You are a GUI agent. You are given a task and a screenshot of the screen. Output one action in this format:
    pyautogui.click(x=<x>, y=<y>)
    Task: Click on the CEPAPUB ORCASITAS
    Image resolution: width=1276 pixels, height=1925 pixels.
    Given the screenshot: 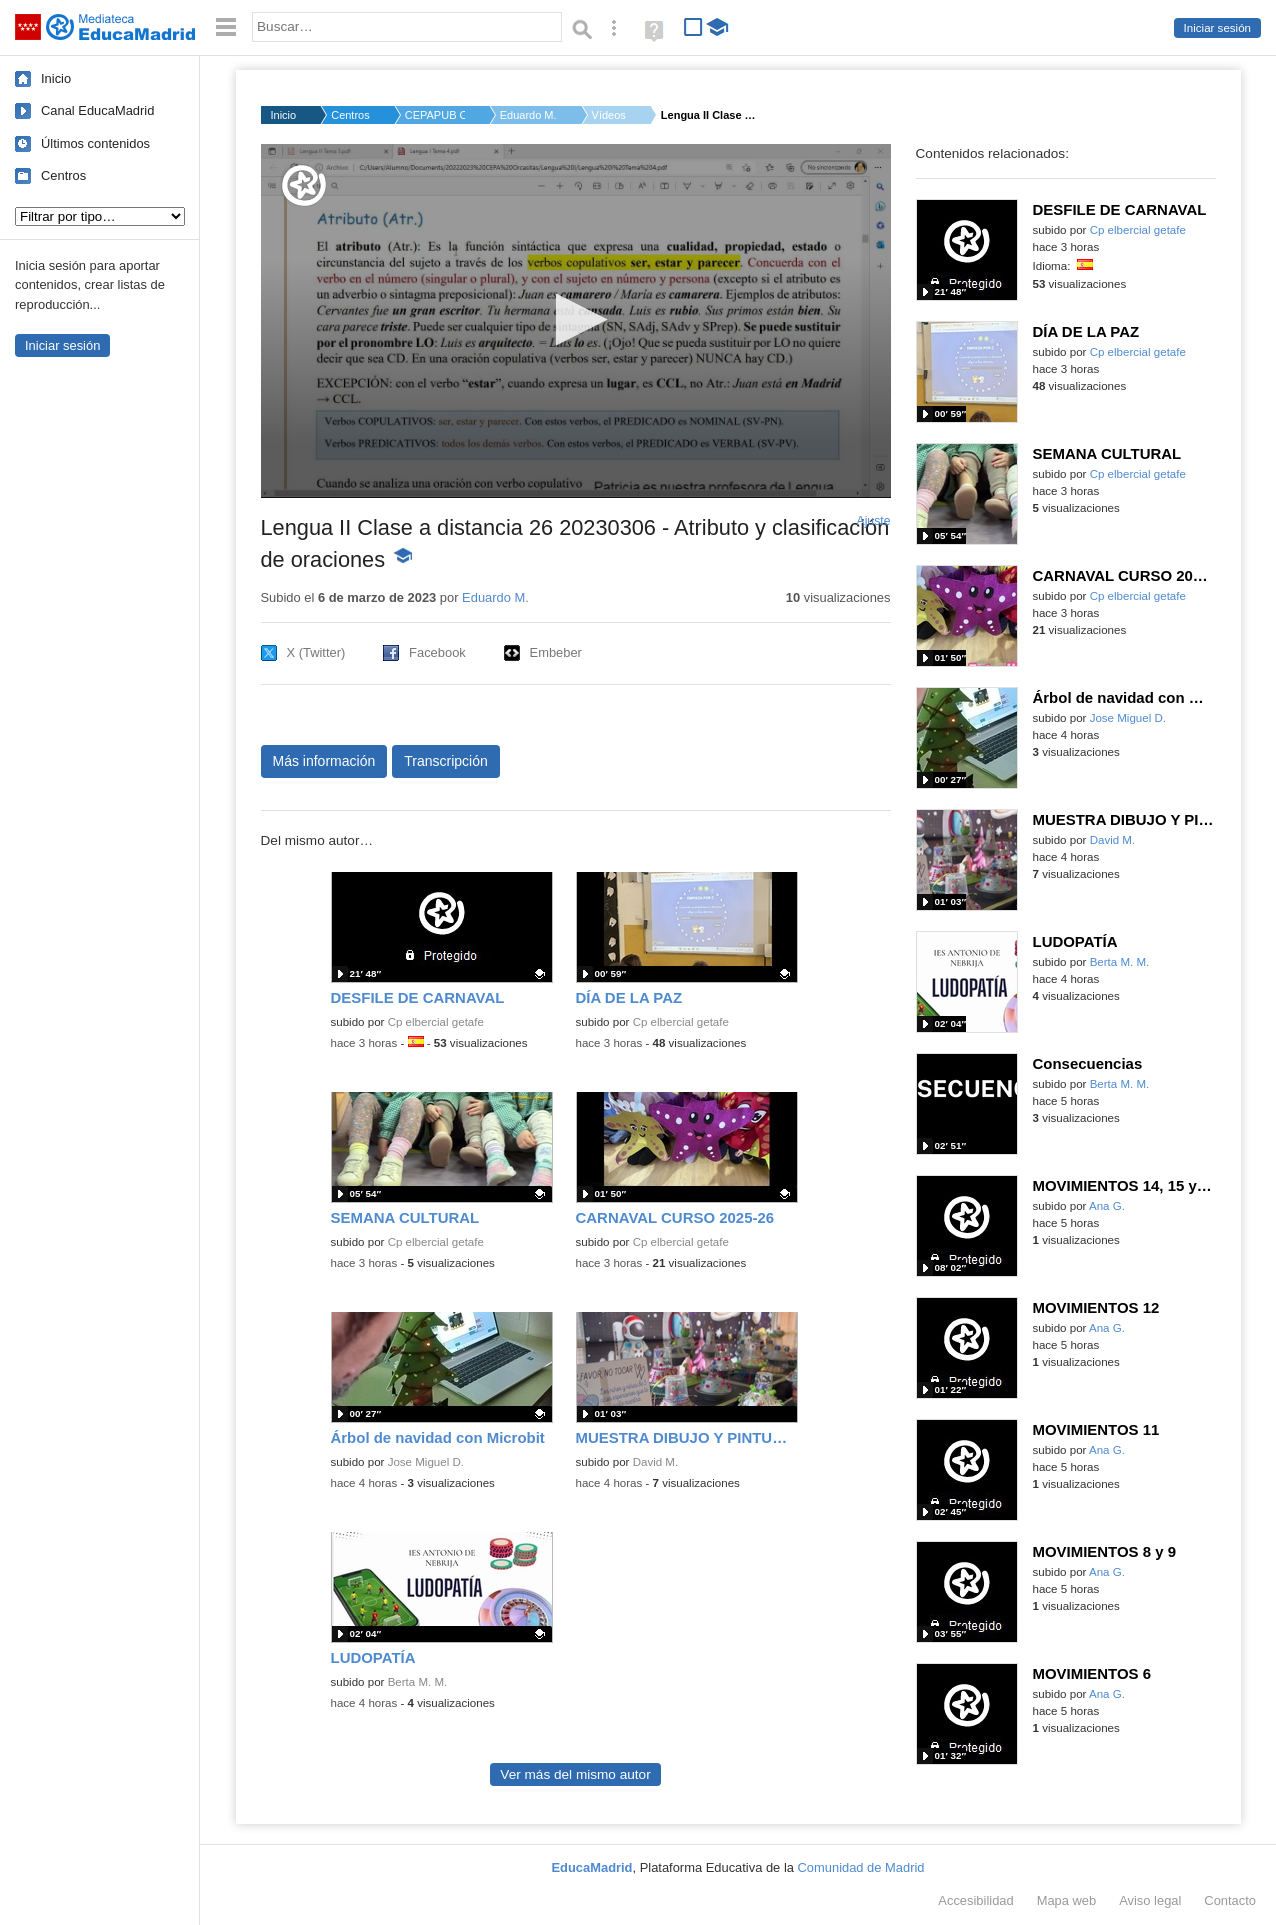 What is the action you would take?
    pyautogui.click(x=435, y=115)
    